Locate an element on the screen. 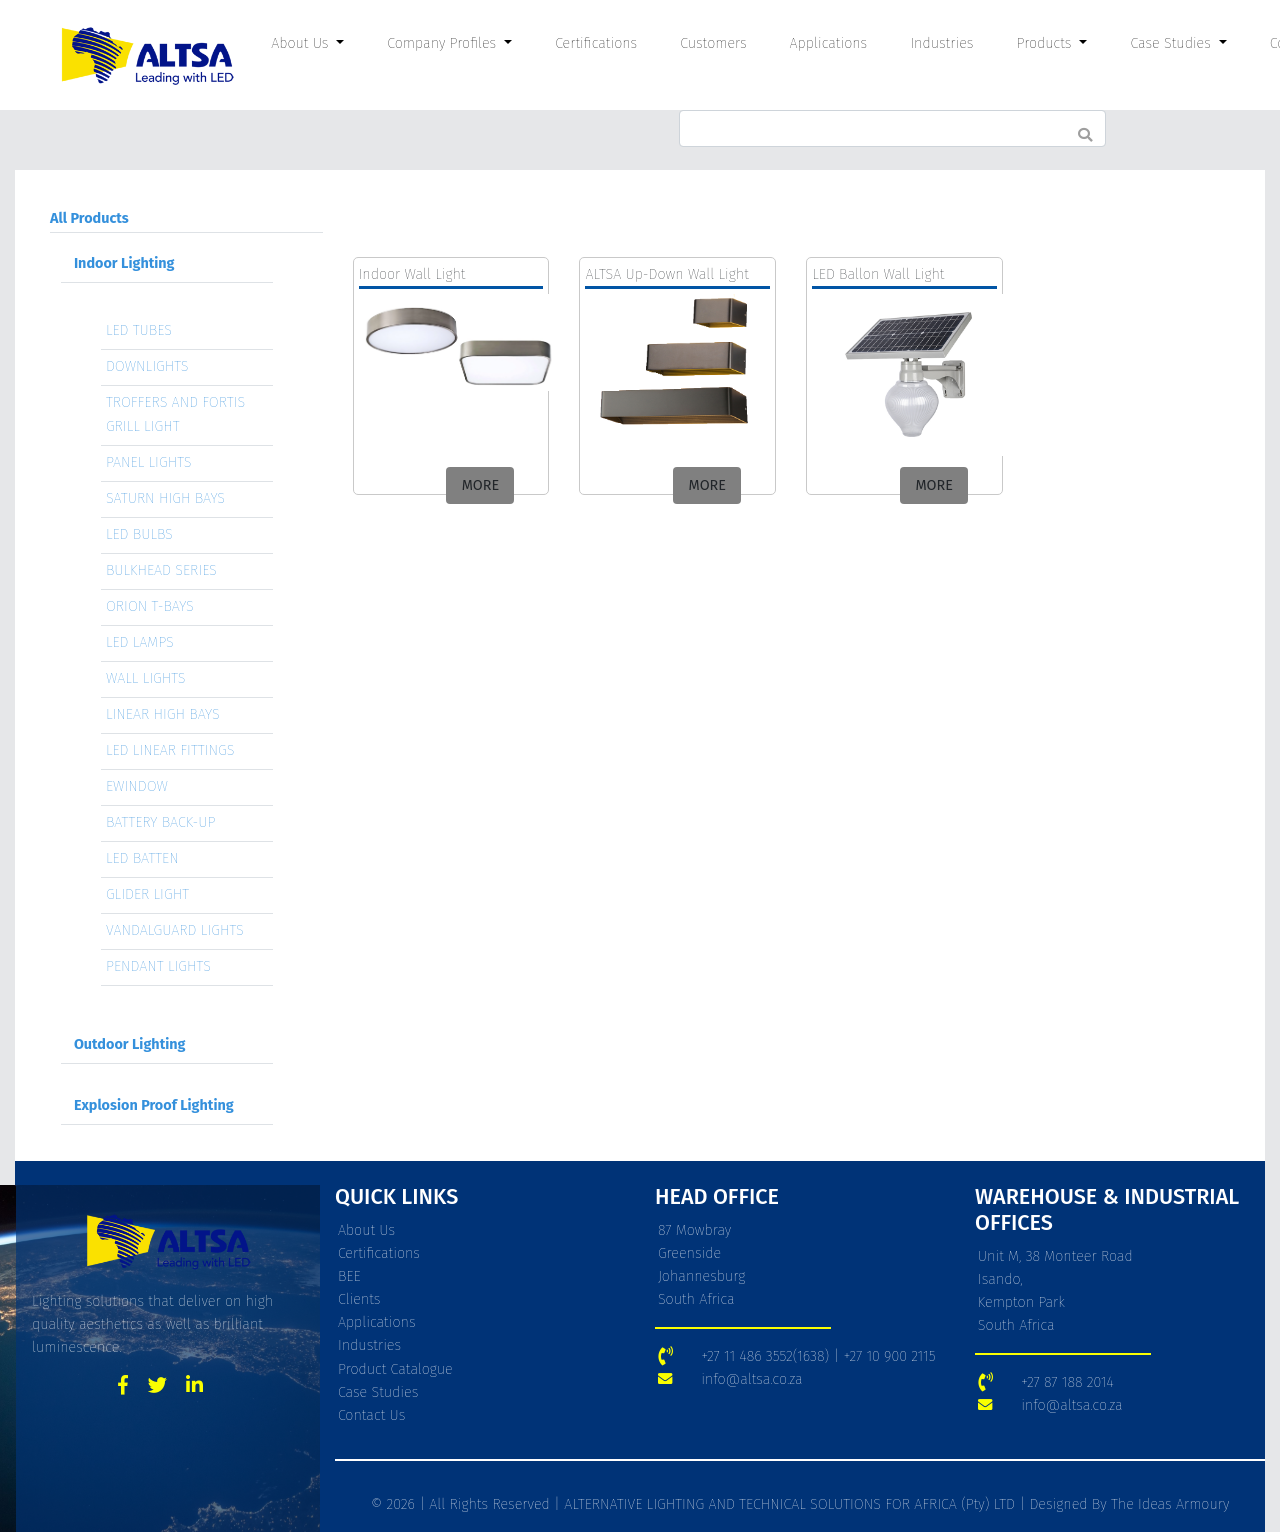 The width and height of the screenshot is (1280, 1532). GLIDER LIGHT is located at coordinates (147, 894).